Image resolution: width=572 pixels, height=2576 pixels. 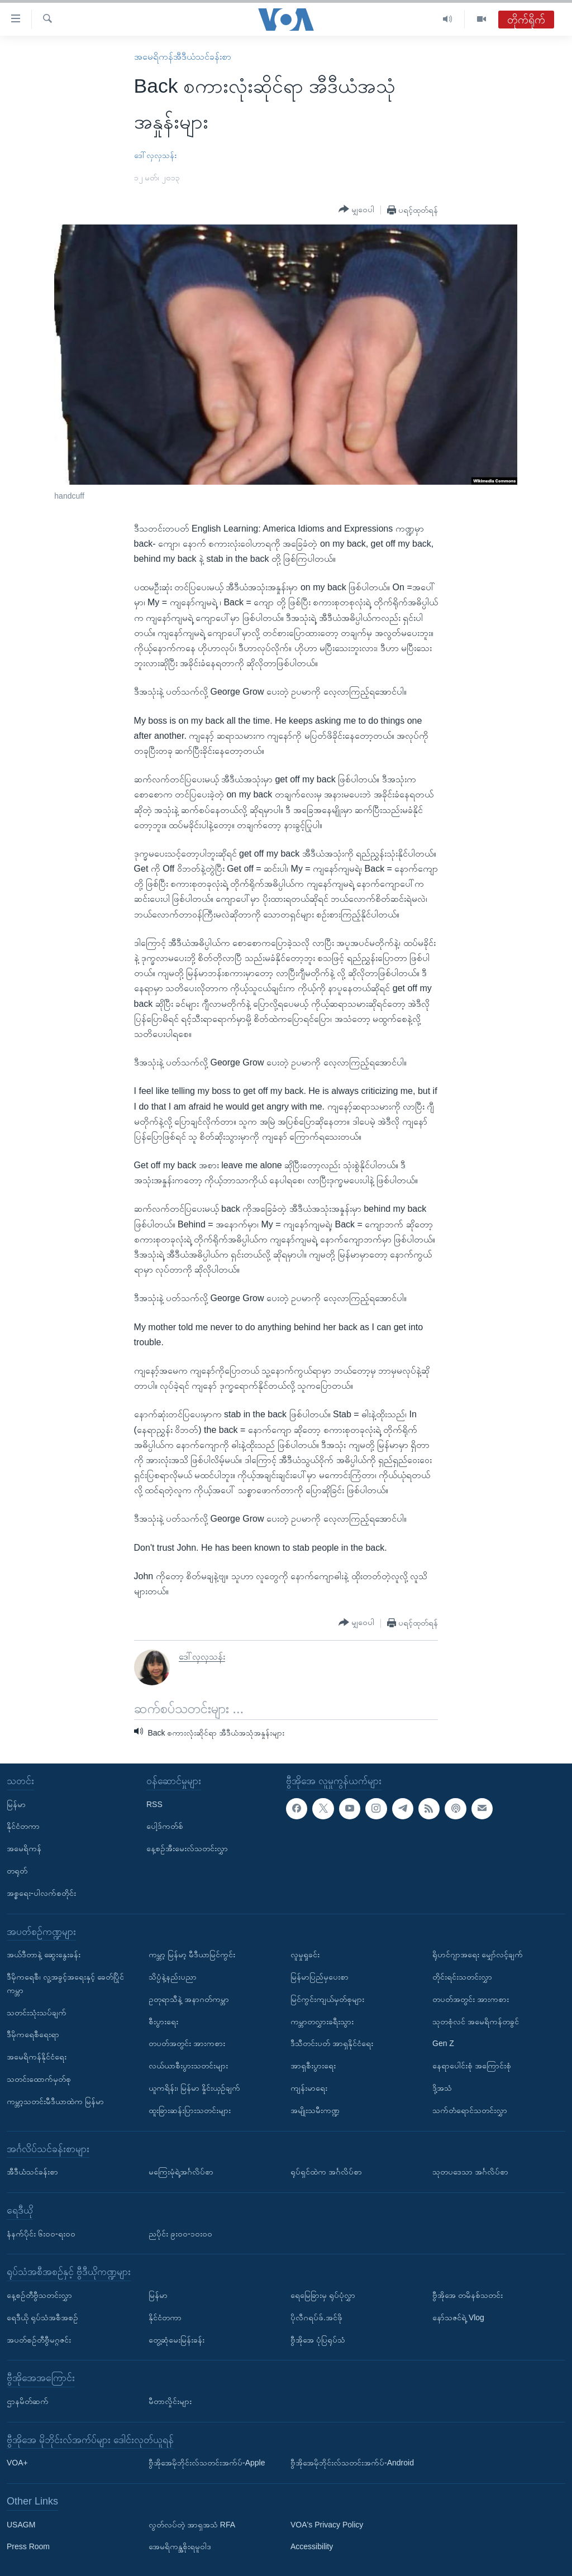 I want to click on ဗွီအိုအေမိုဘိုင်းလ်သတင်းအက်ပ်-Android, so click(x=352, y=2462).